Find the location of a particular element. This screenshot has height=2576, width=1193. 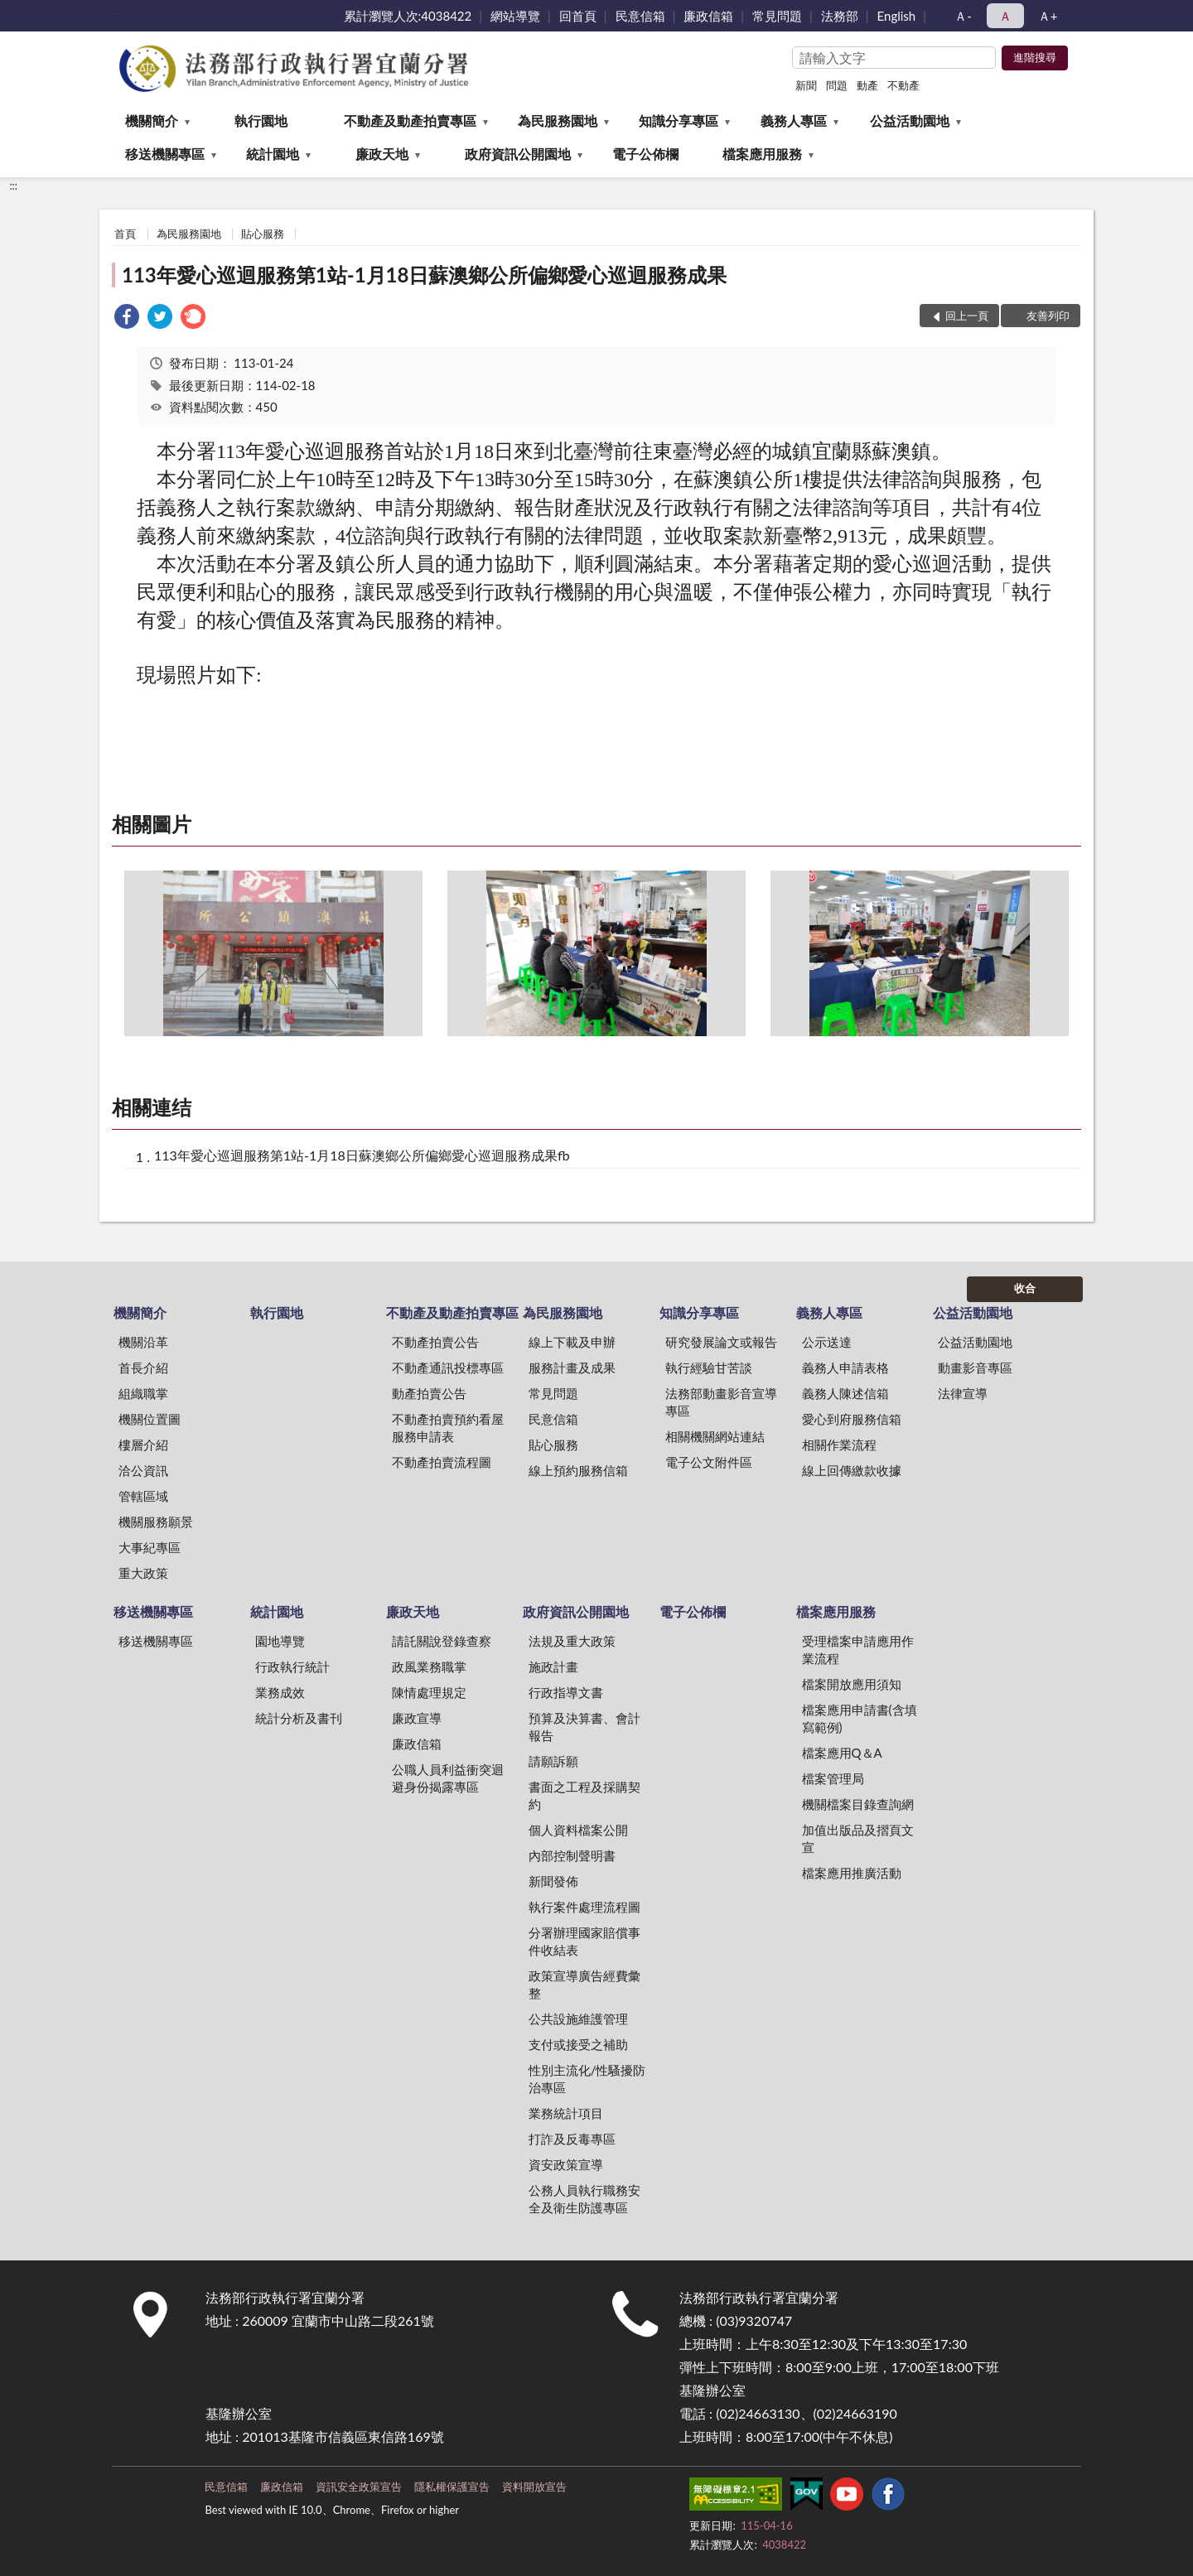

電子公佈欄 is located at coordinates (645, 154).